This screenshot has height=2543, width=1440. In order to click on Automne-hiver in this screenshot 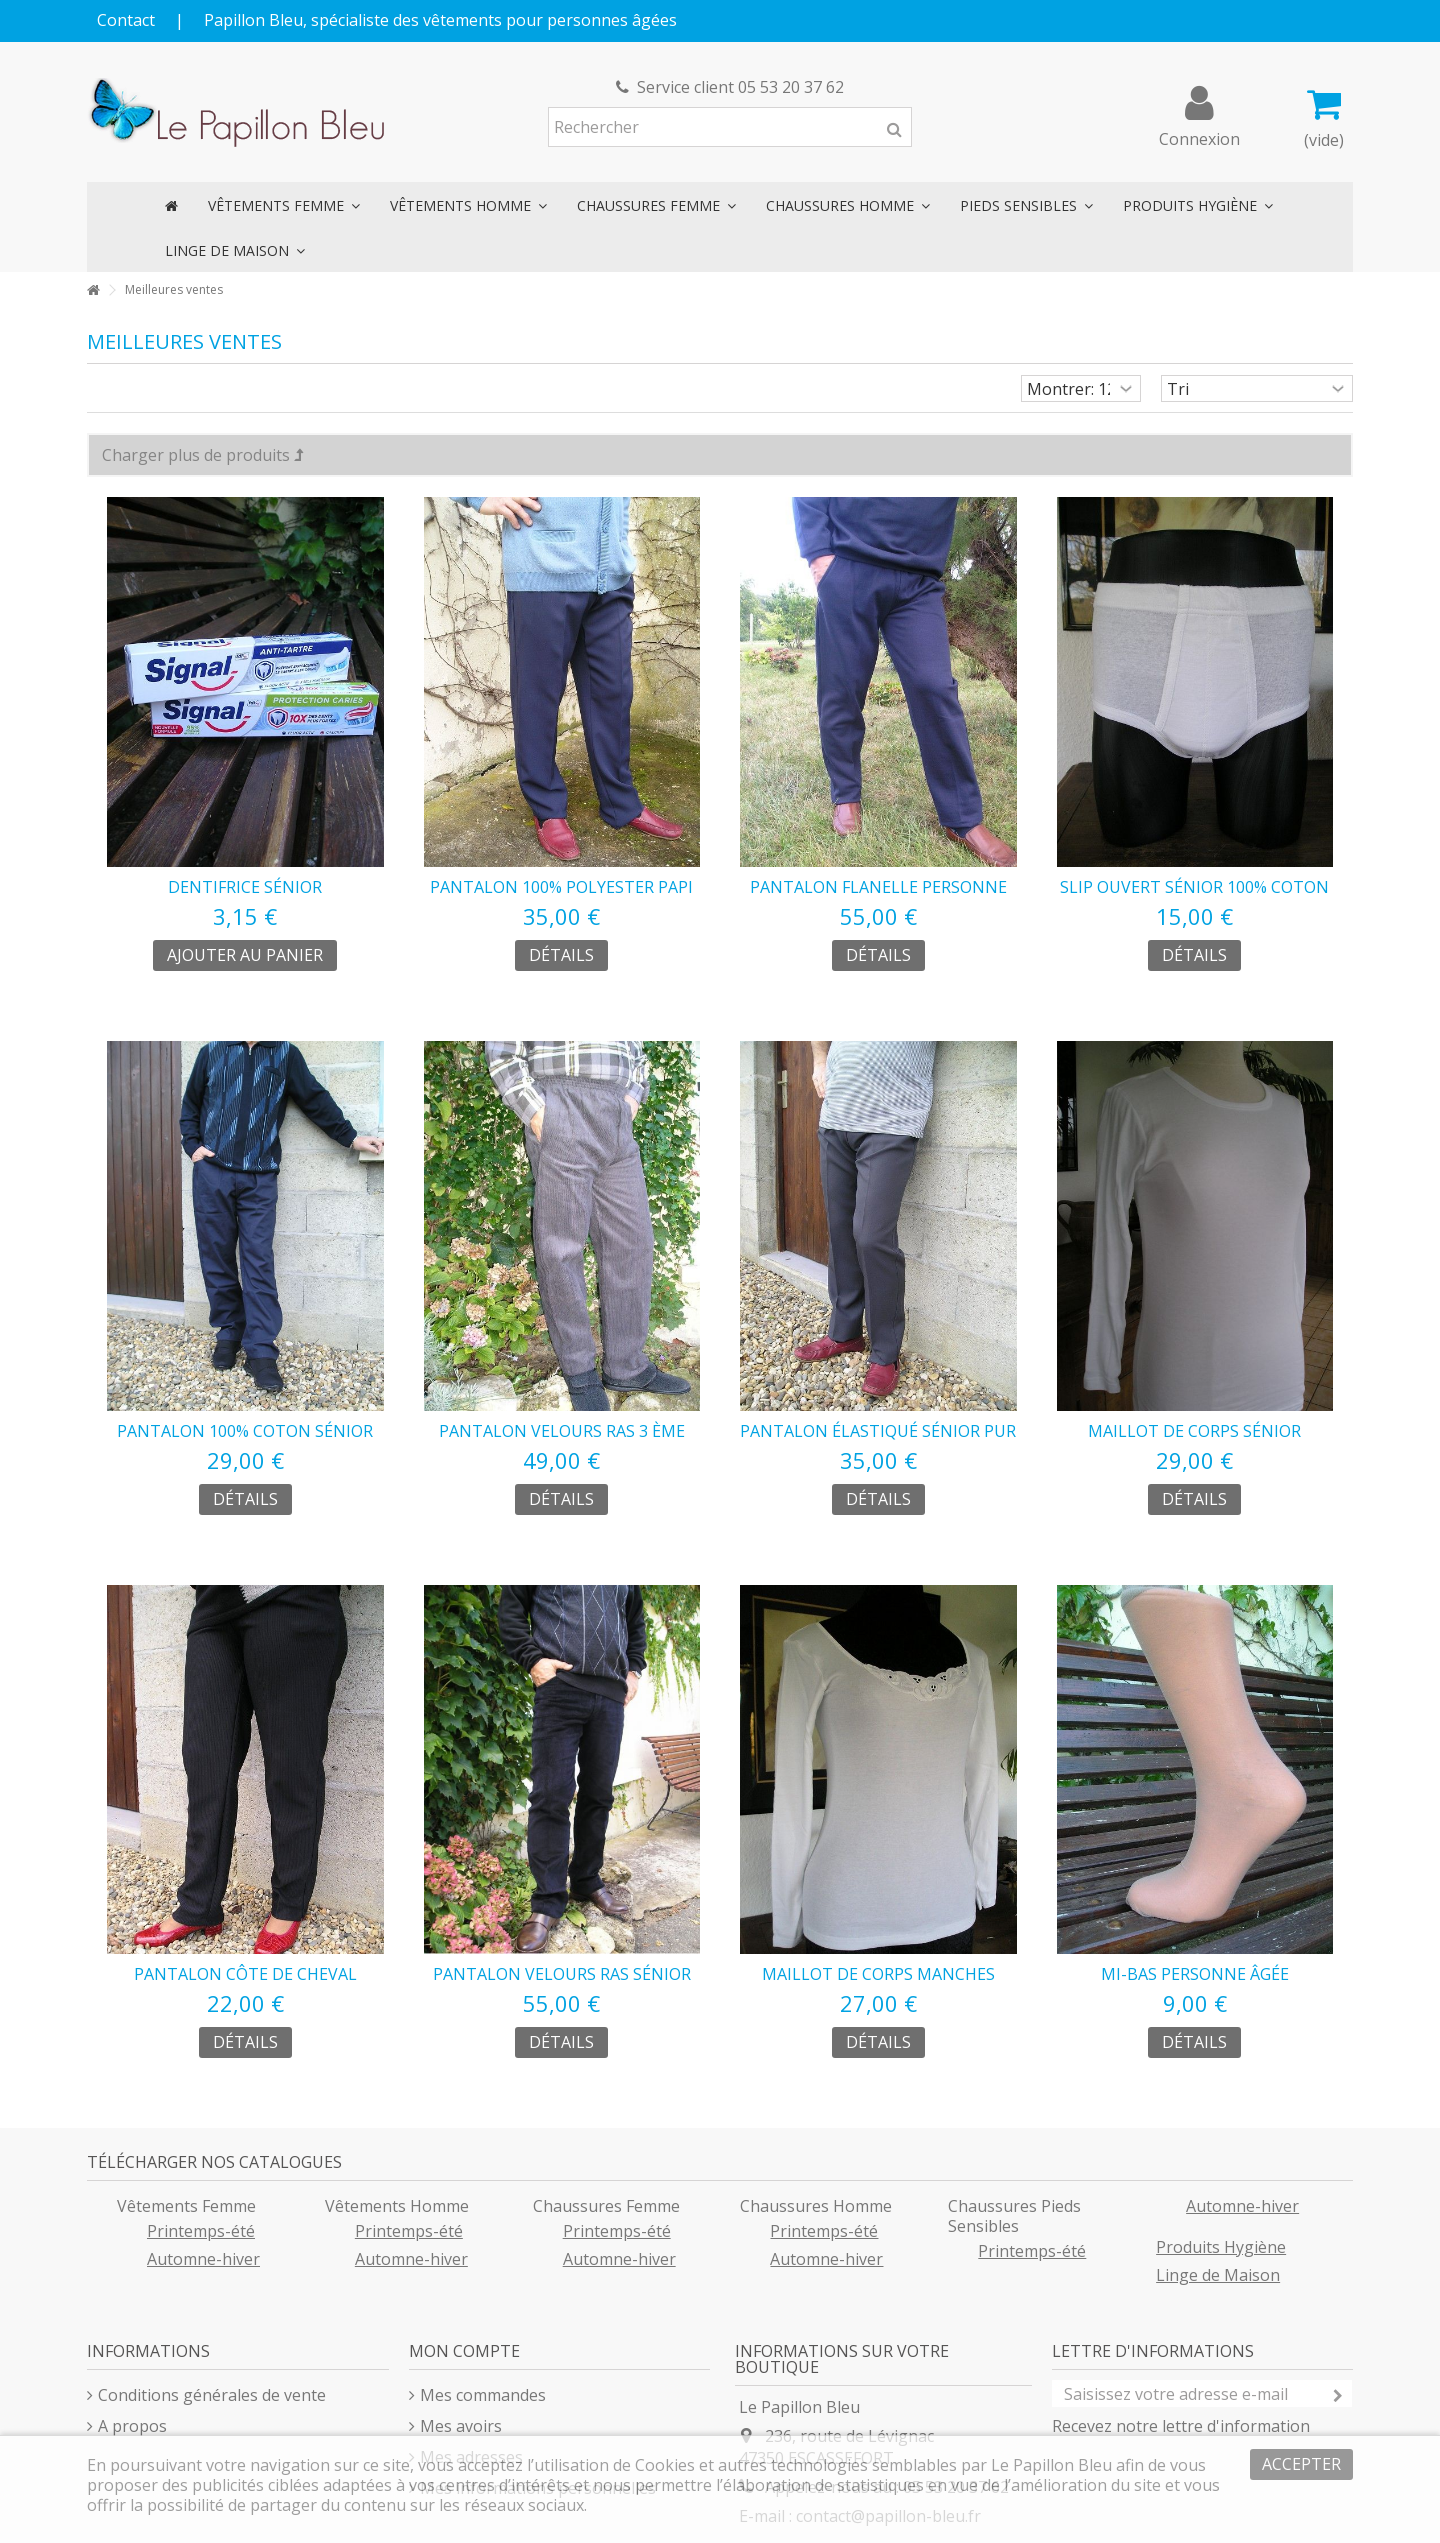, I will do `click(203, 2259)`.